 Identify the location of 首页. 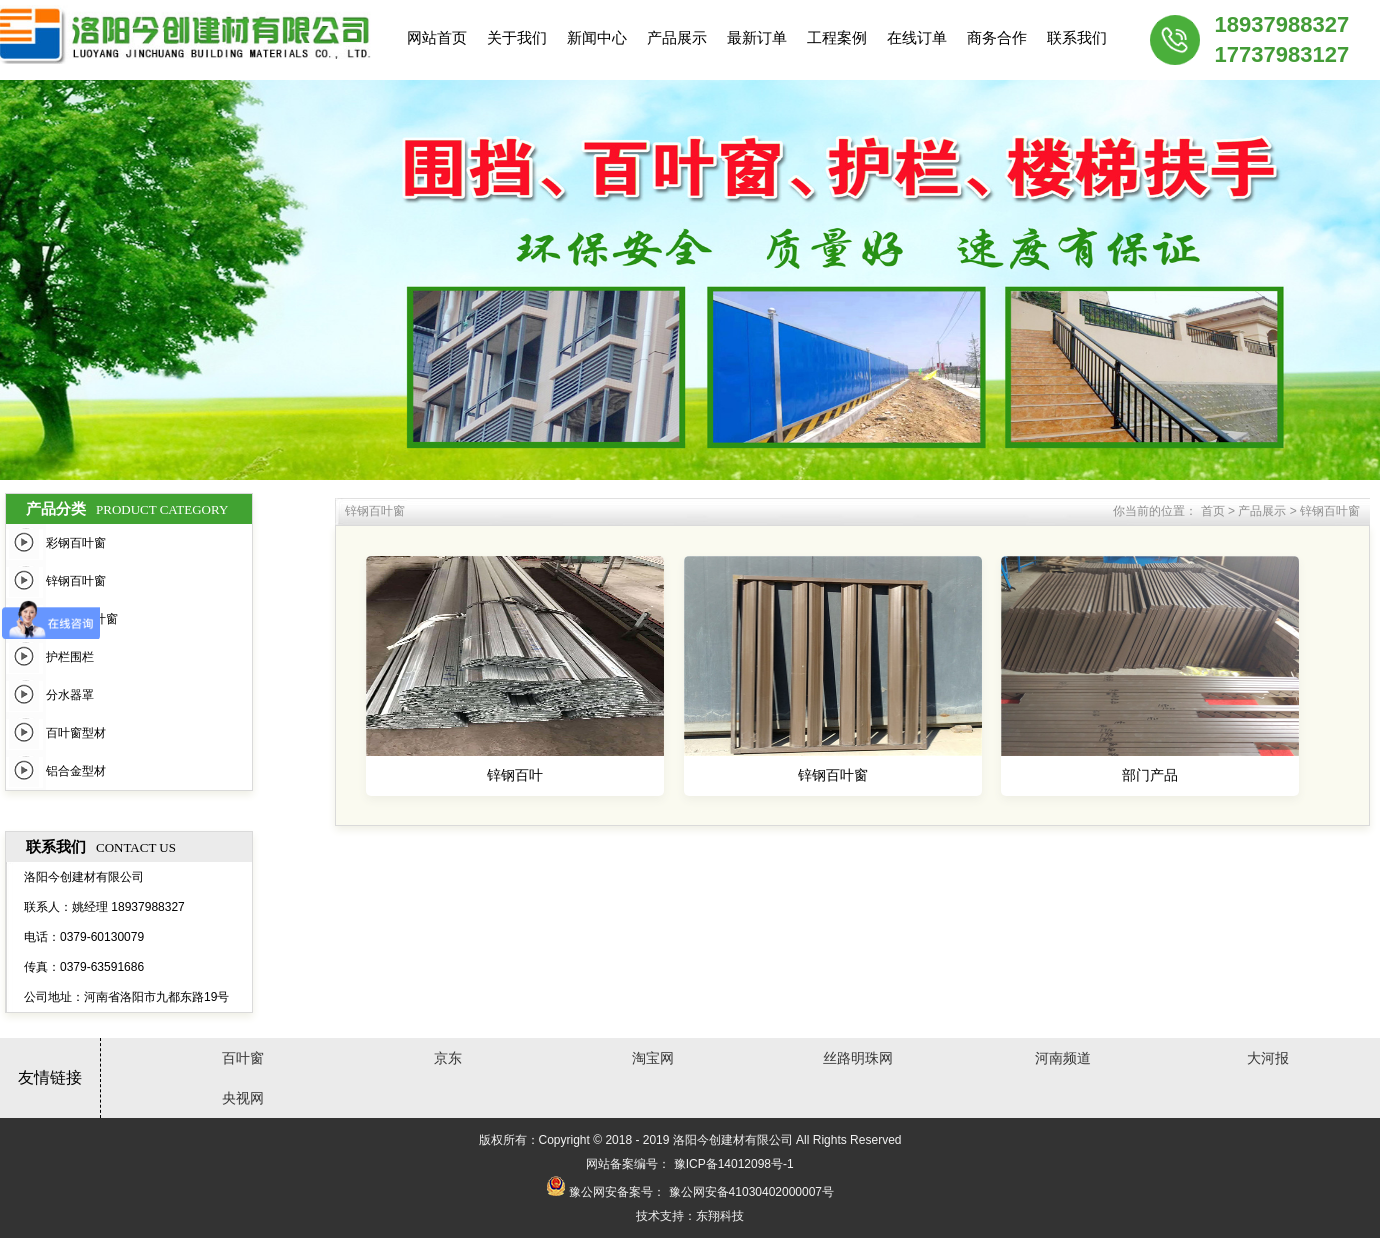
(1213, 511).